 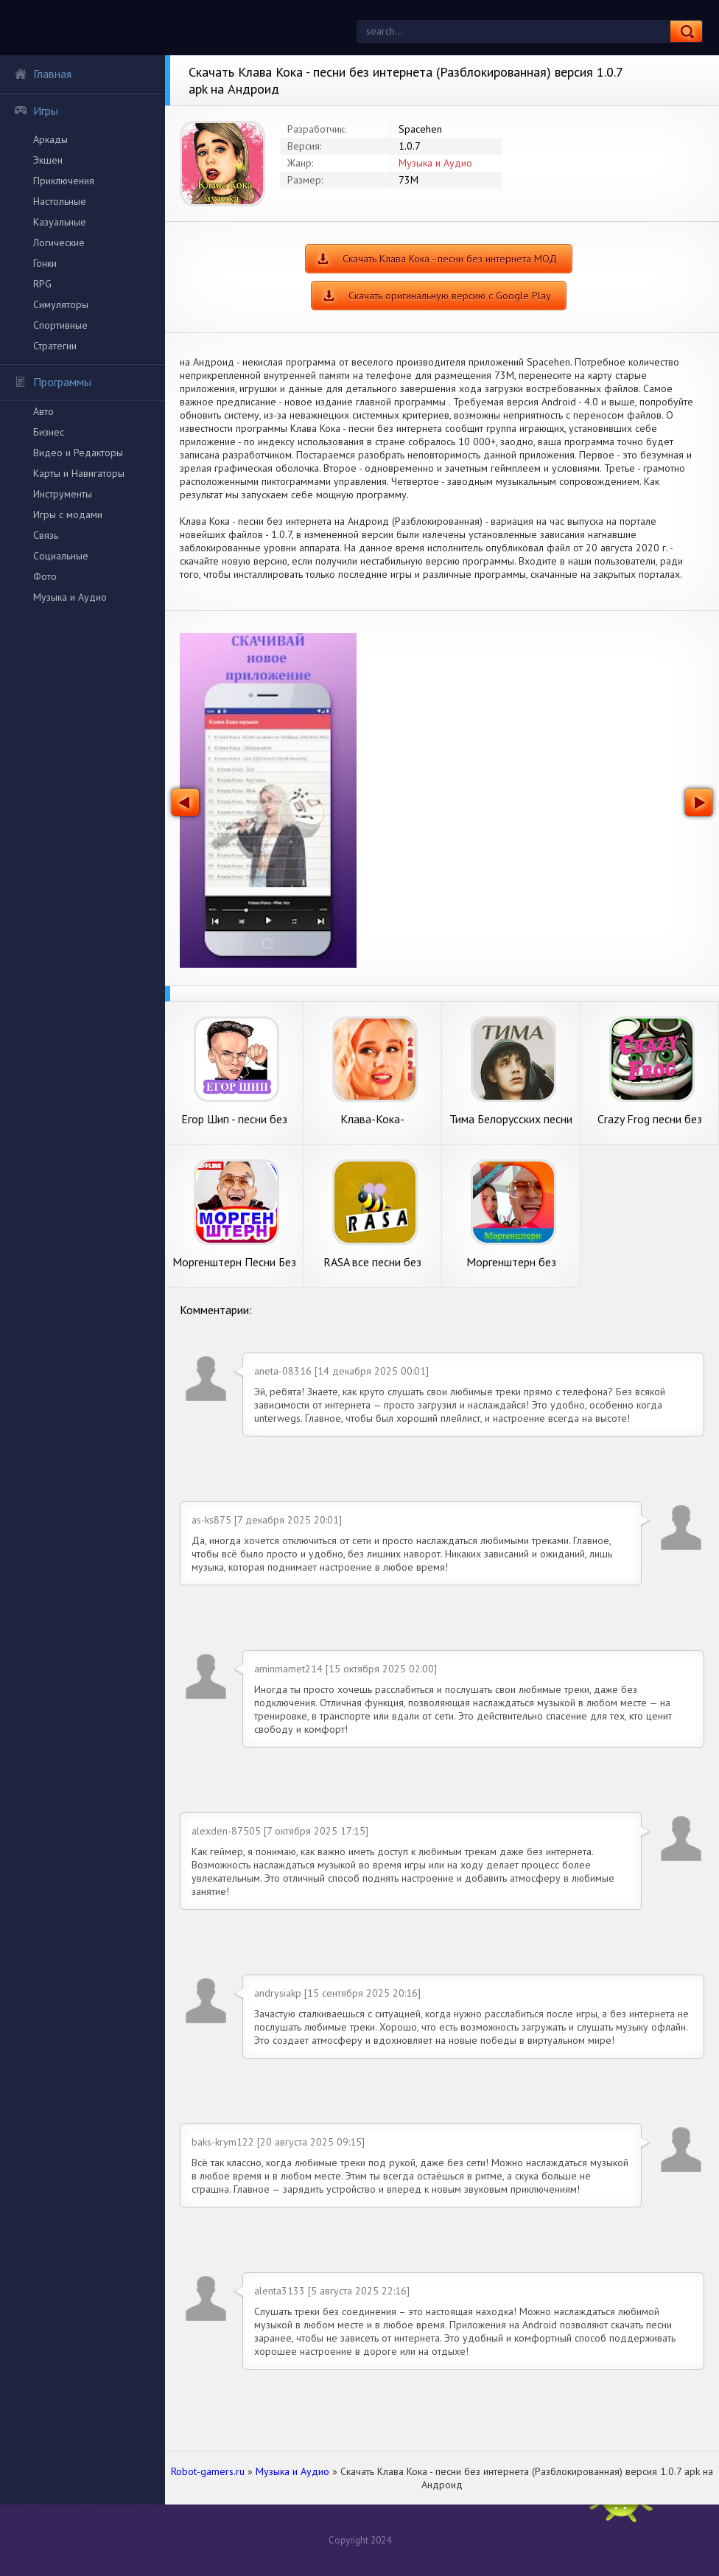 What do you see at coordinates (59, 242) in the screenshot?
I see `Логические` at bounding box center [59, 242].